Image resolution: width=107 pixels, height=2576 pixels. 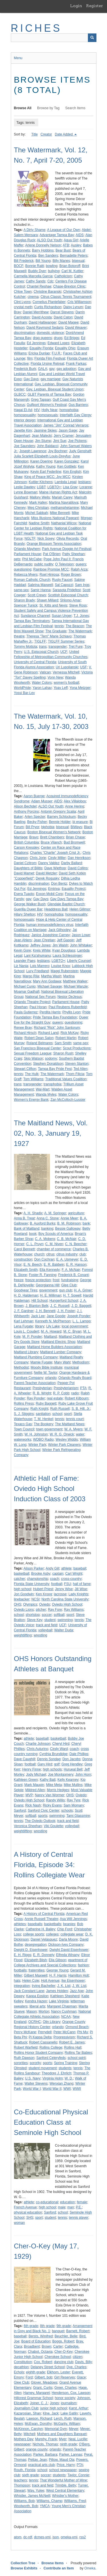 I want to click on 6th grade, so click(x=31, y=2326).